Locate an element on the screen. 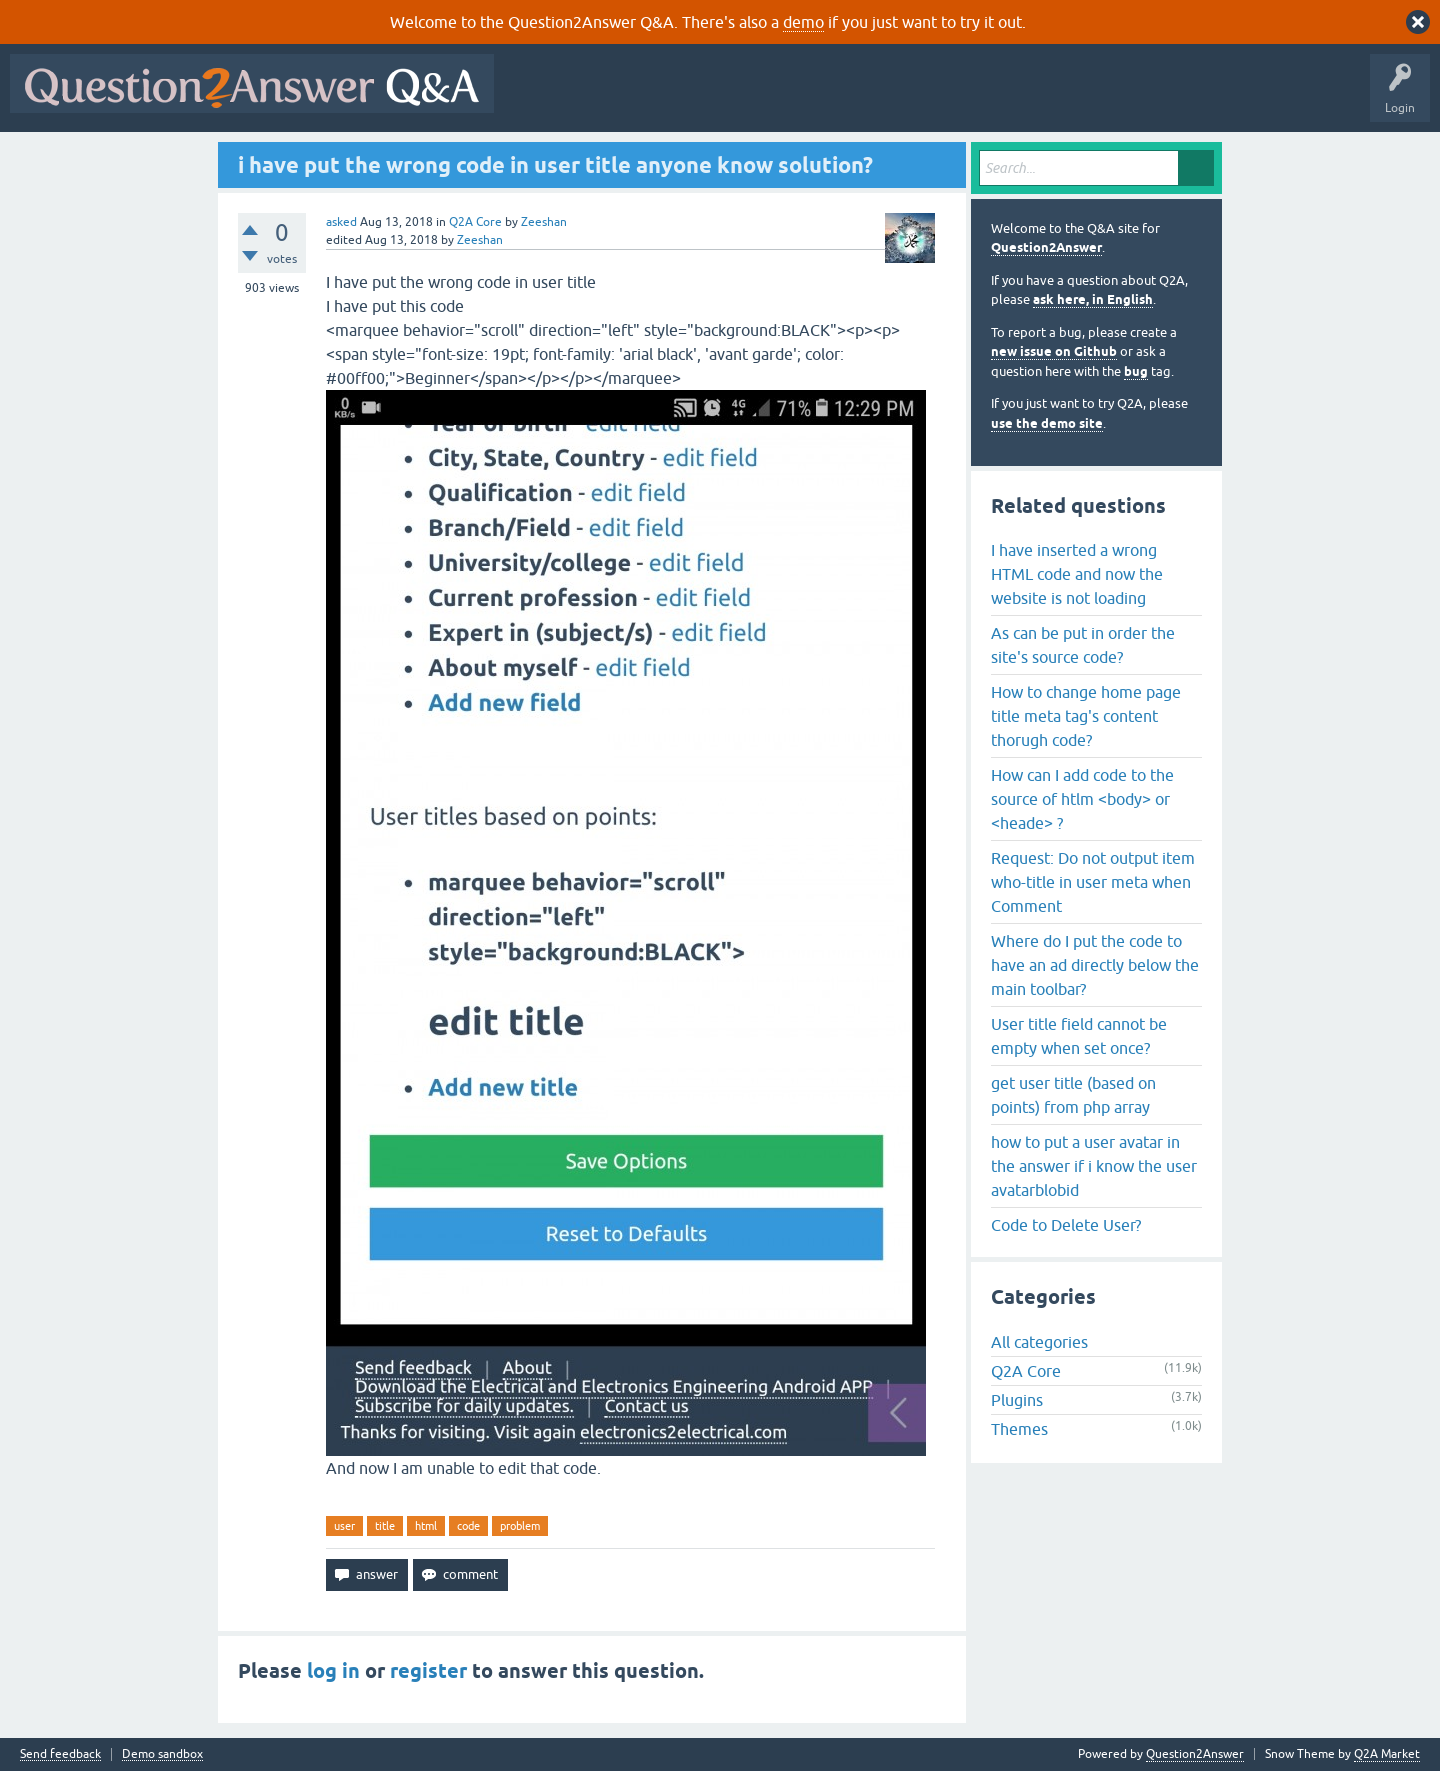  user is located at coordinates (344, 1526).